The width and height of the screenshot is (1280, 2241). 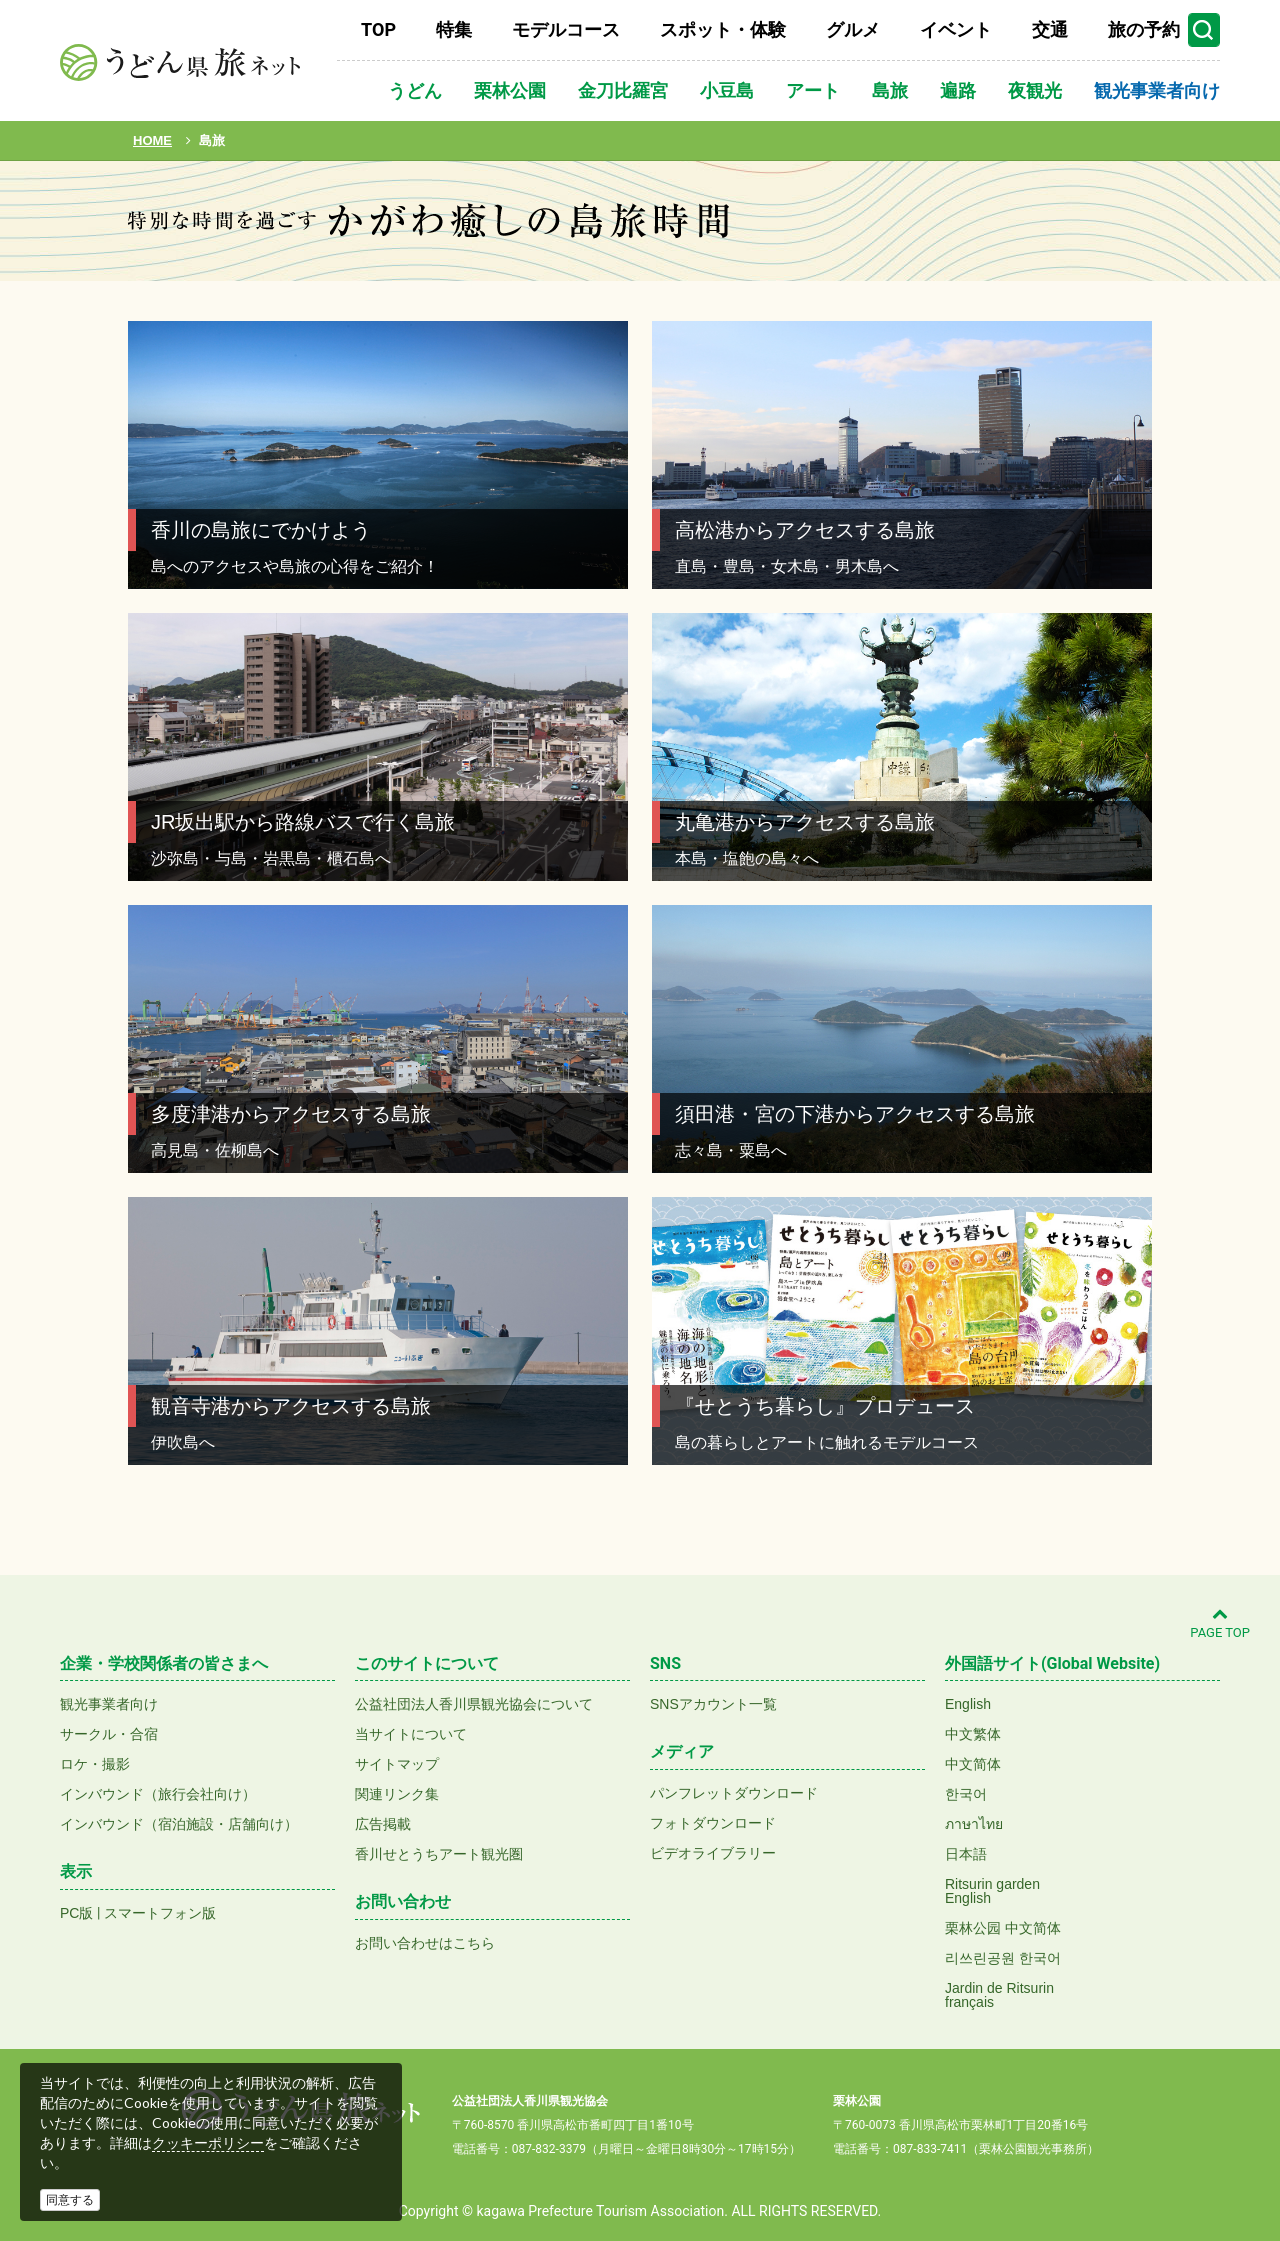 I want to click on 日本語, so click(x=966, y=1854).